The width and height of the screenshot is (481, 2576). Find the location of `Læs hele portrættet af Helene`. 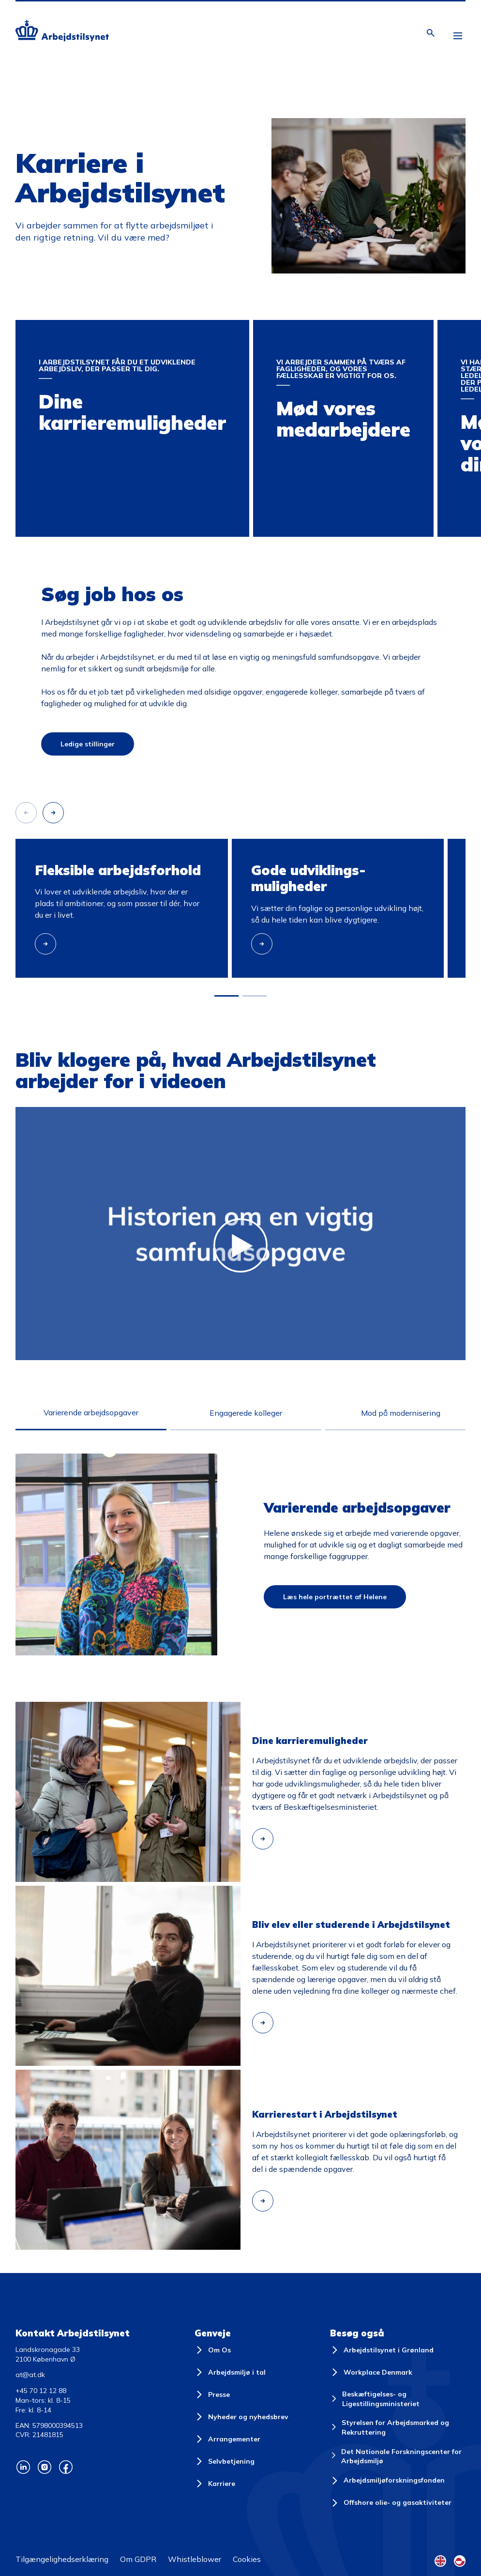

Læs hele portrættet af Helene is located at coordinates (335, 1596).